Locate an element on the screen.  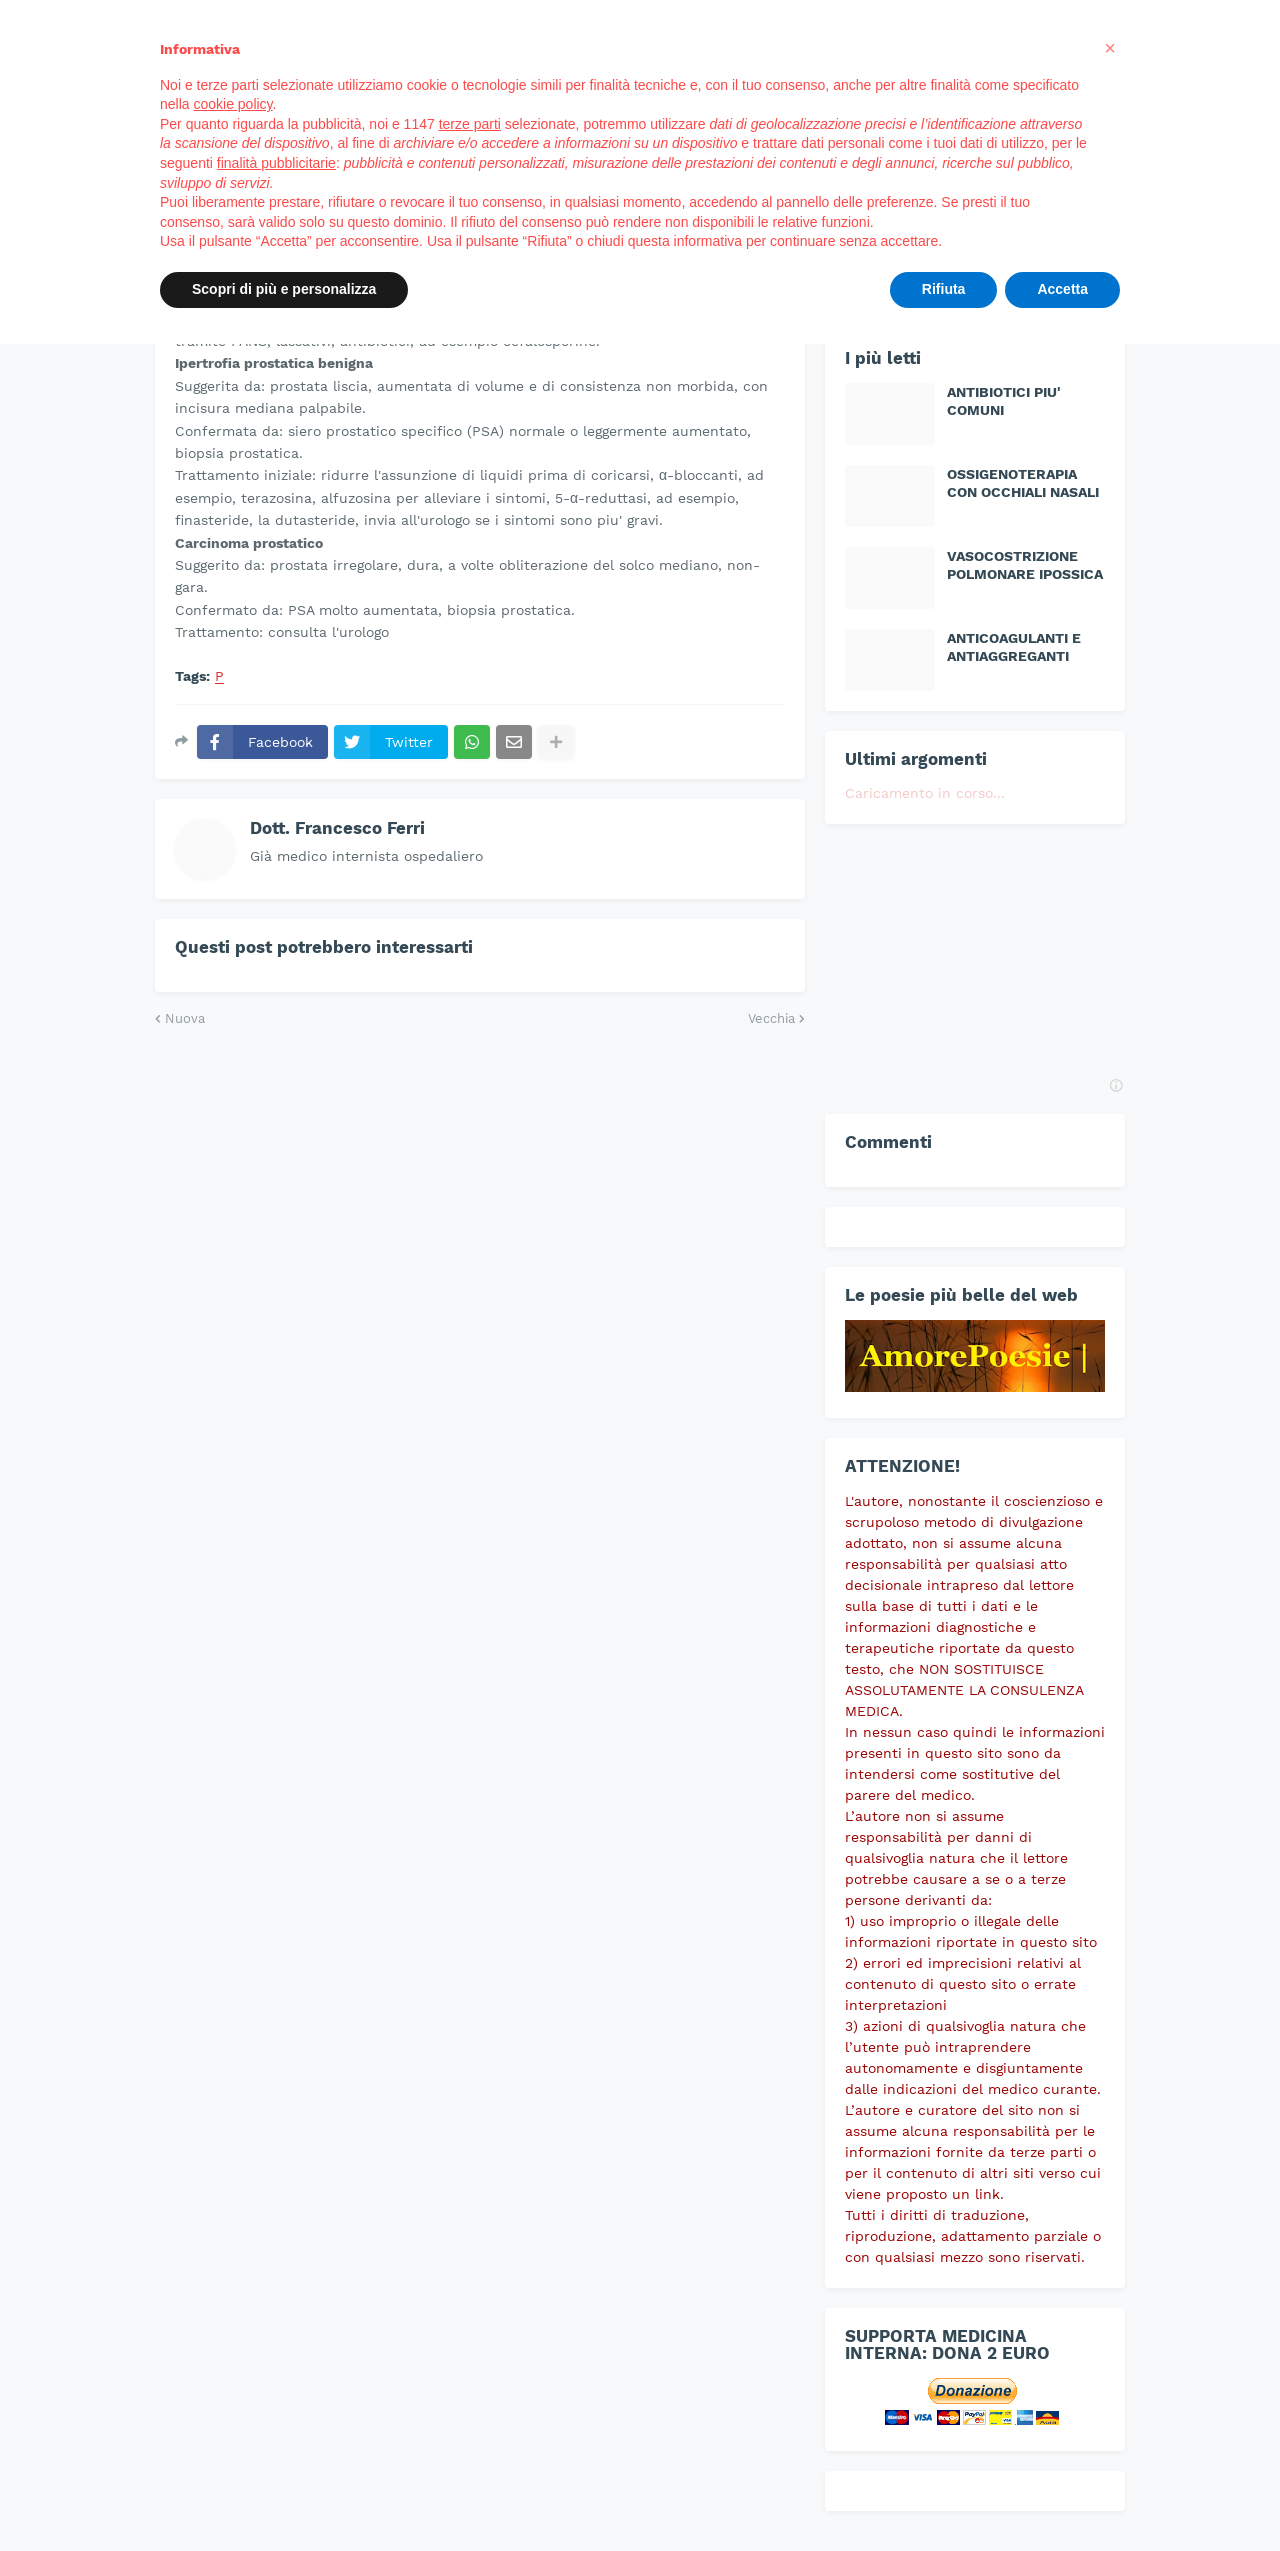
Dott. Francesco Ferri is located at coordinates (337, 828).